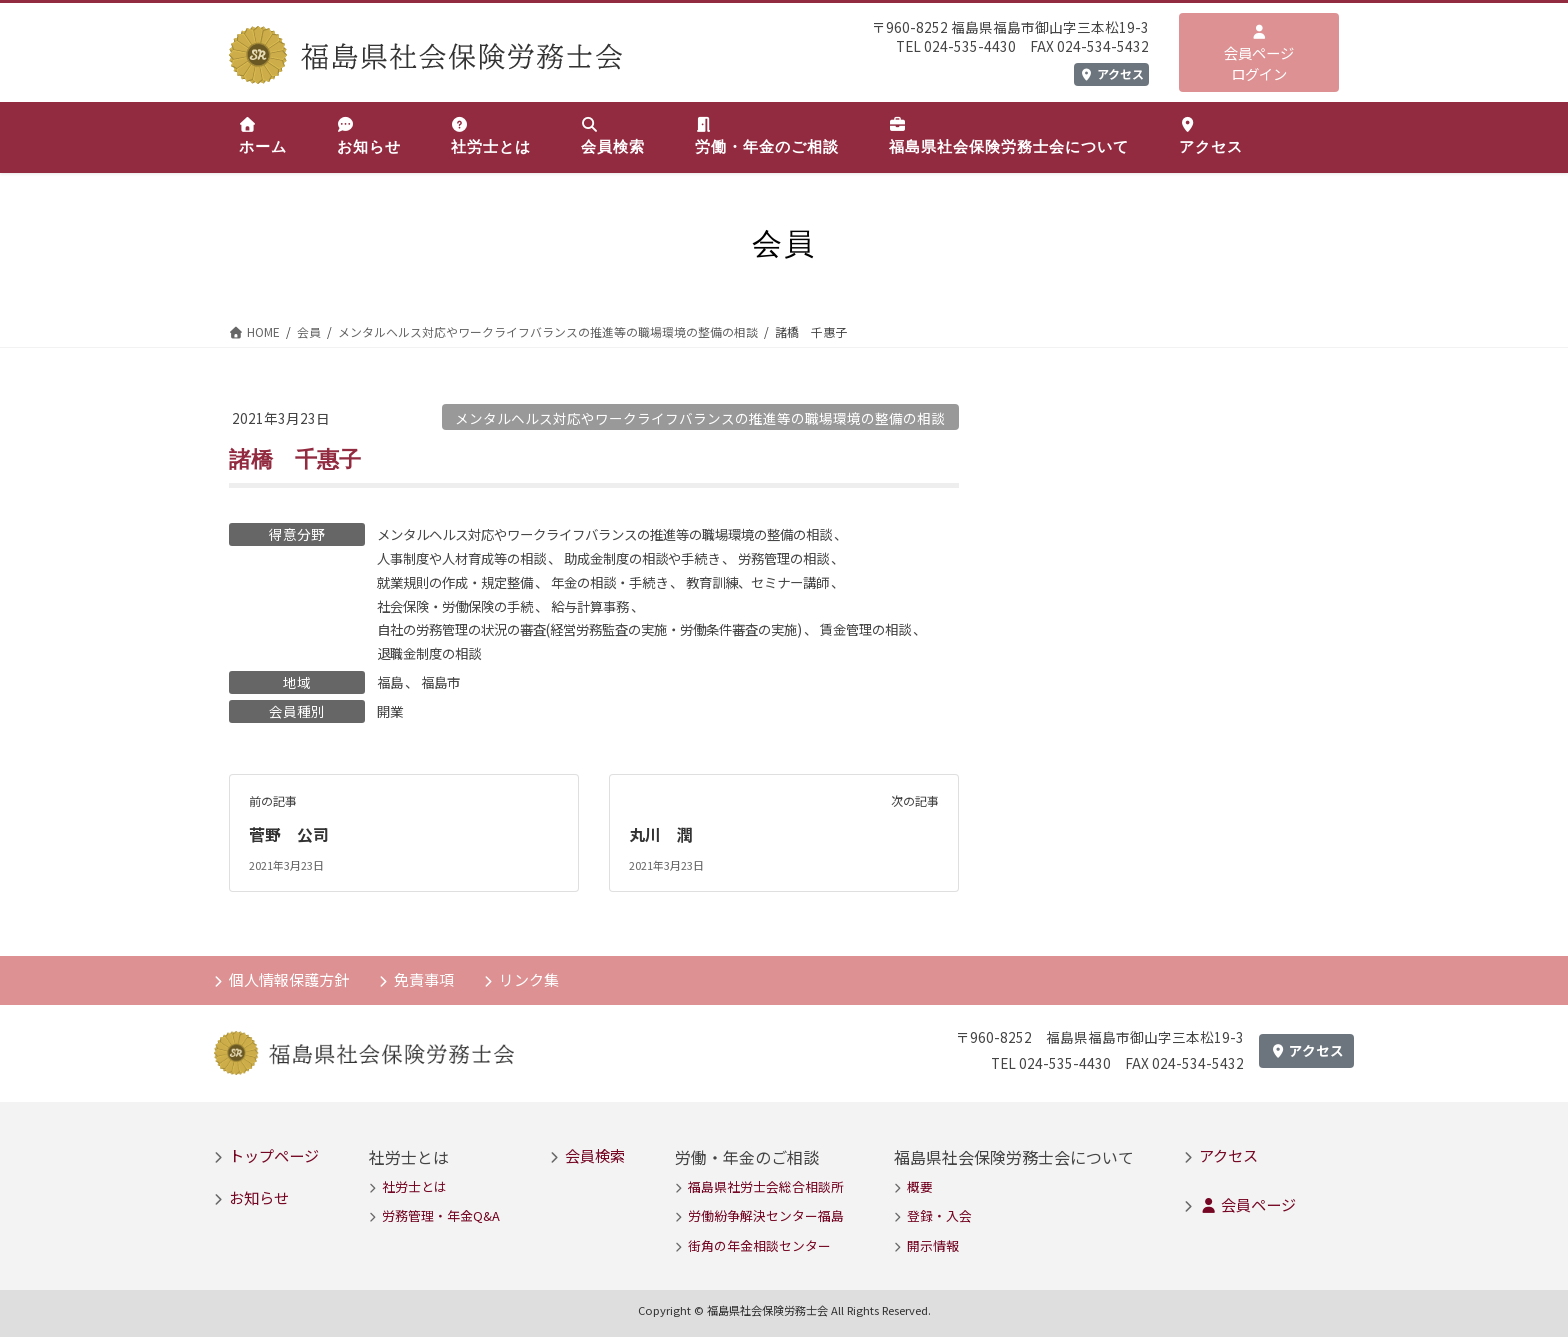 This screenshot has height=1338, width=1568. What do you see at coordinates (444, 684) in the screenshot?
I see `福島市` at bounding box center [444, 684].